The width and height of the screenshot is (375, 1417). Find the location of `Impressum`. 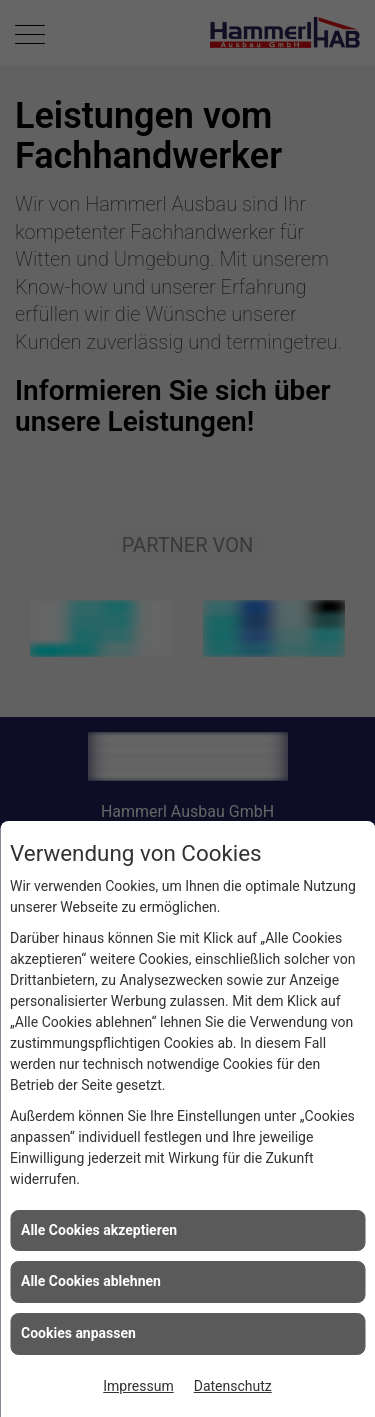

Impressum is located at coordinates (138, 1386).